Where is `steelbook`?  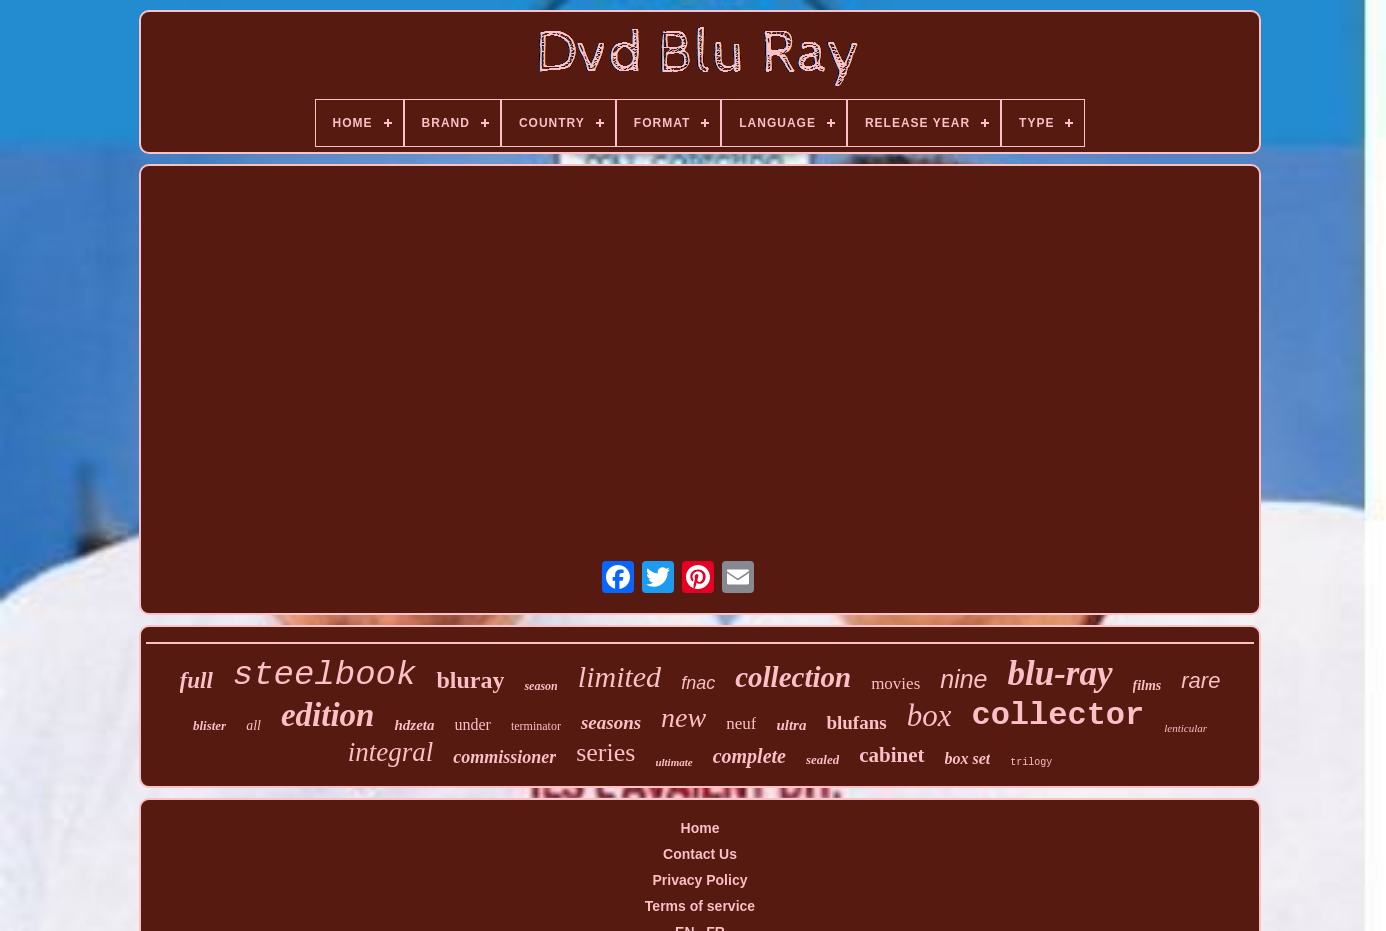
steelbook is located at coordinates (325, 675).